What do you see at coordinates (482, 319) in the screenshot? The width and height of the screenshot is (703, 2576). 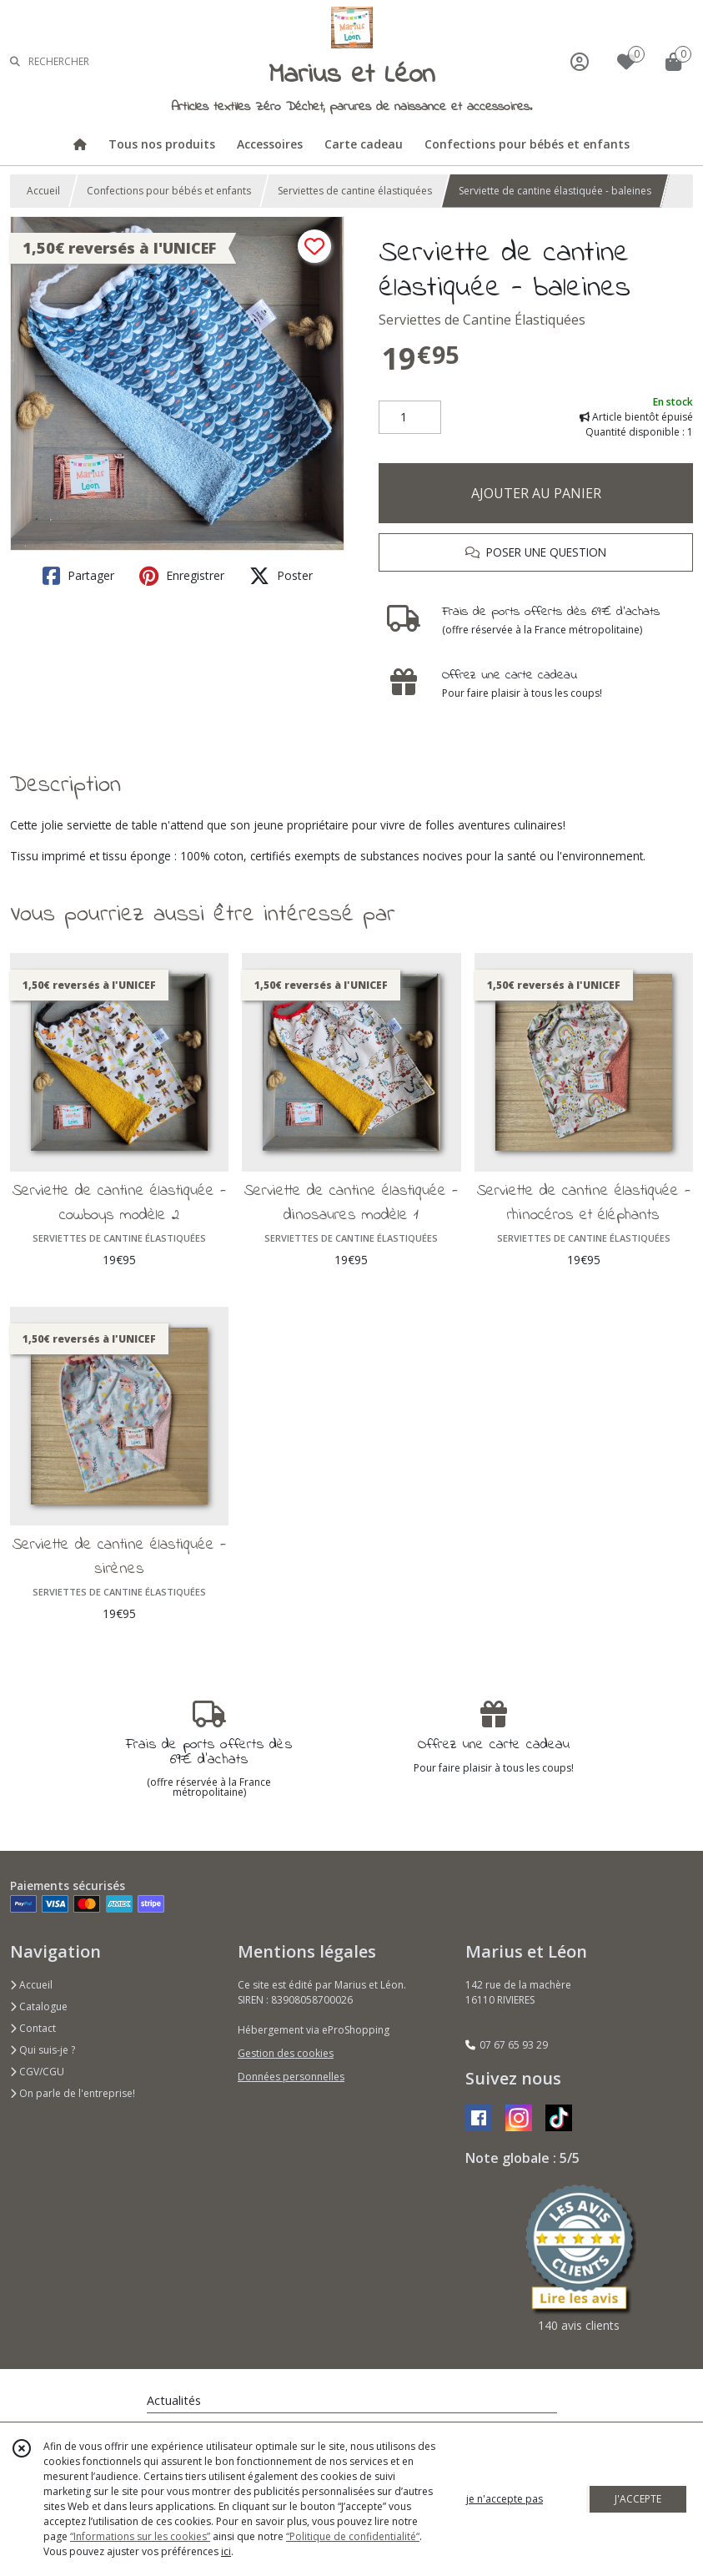 I see `Serviettes de Cantine Élastiquées` at bounding box center [482, 319].